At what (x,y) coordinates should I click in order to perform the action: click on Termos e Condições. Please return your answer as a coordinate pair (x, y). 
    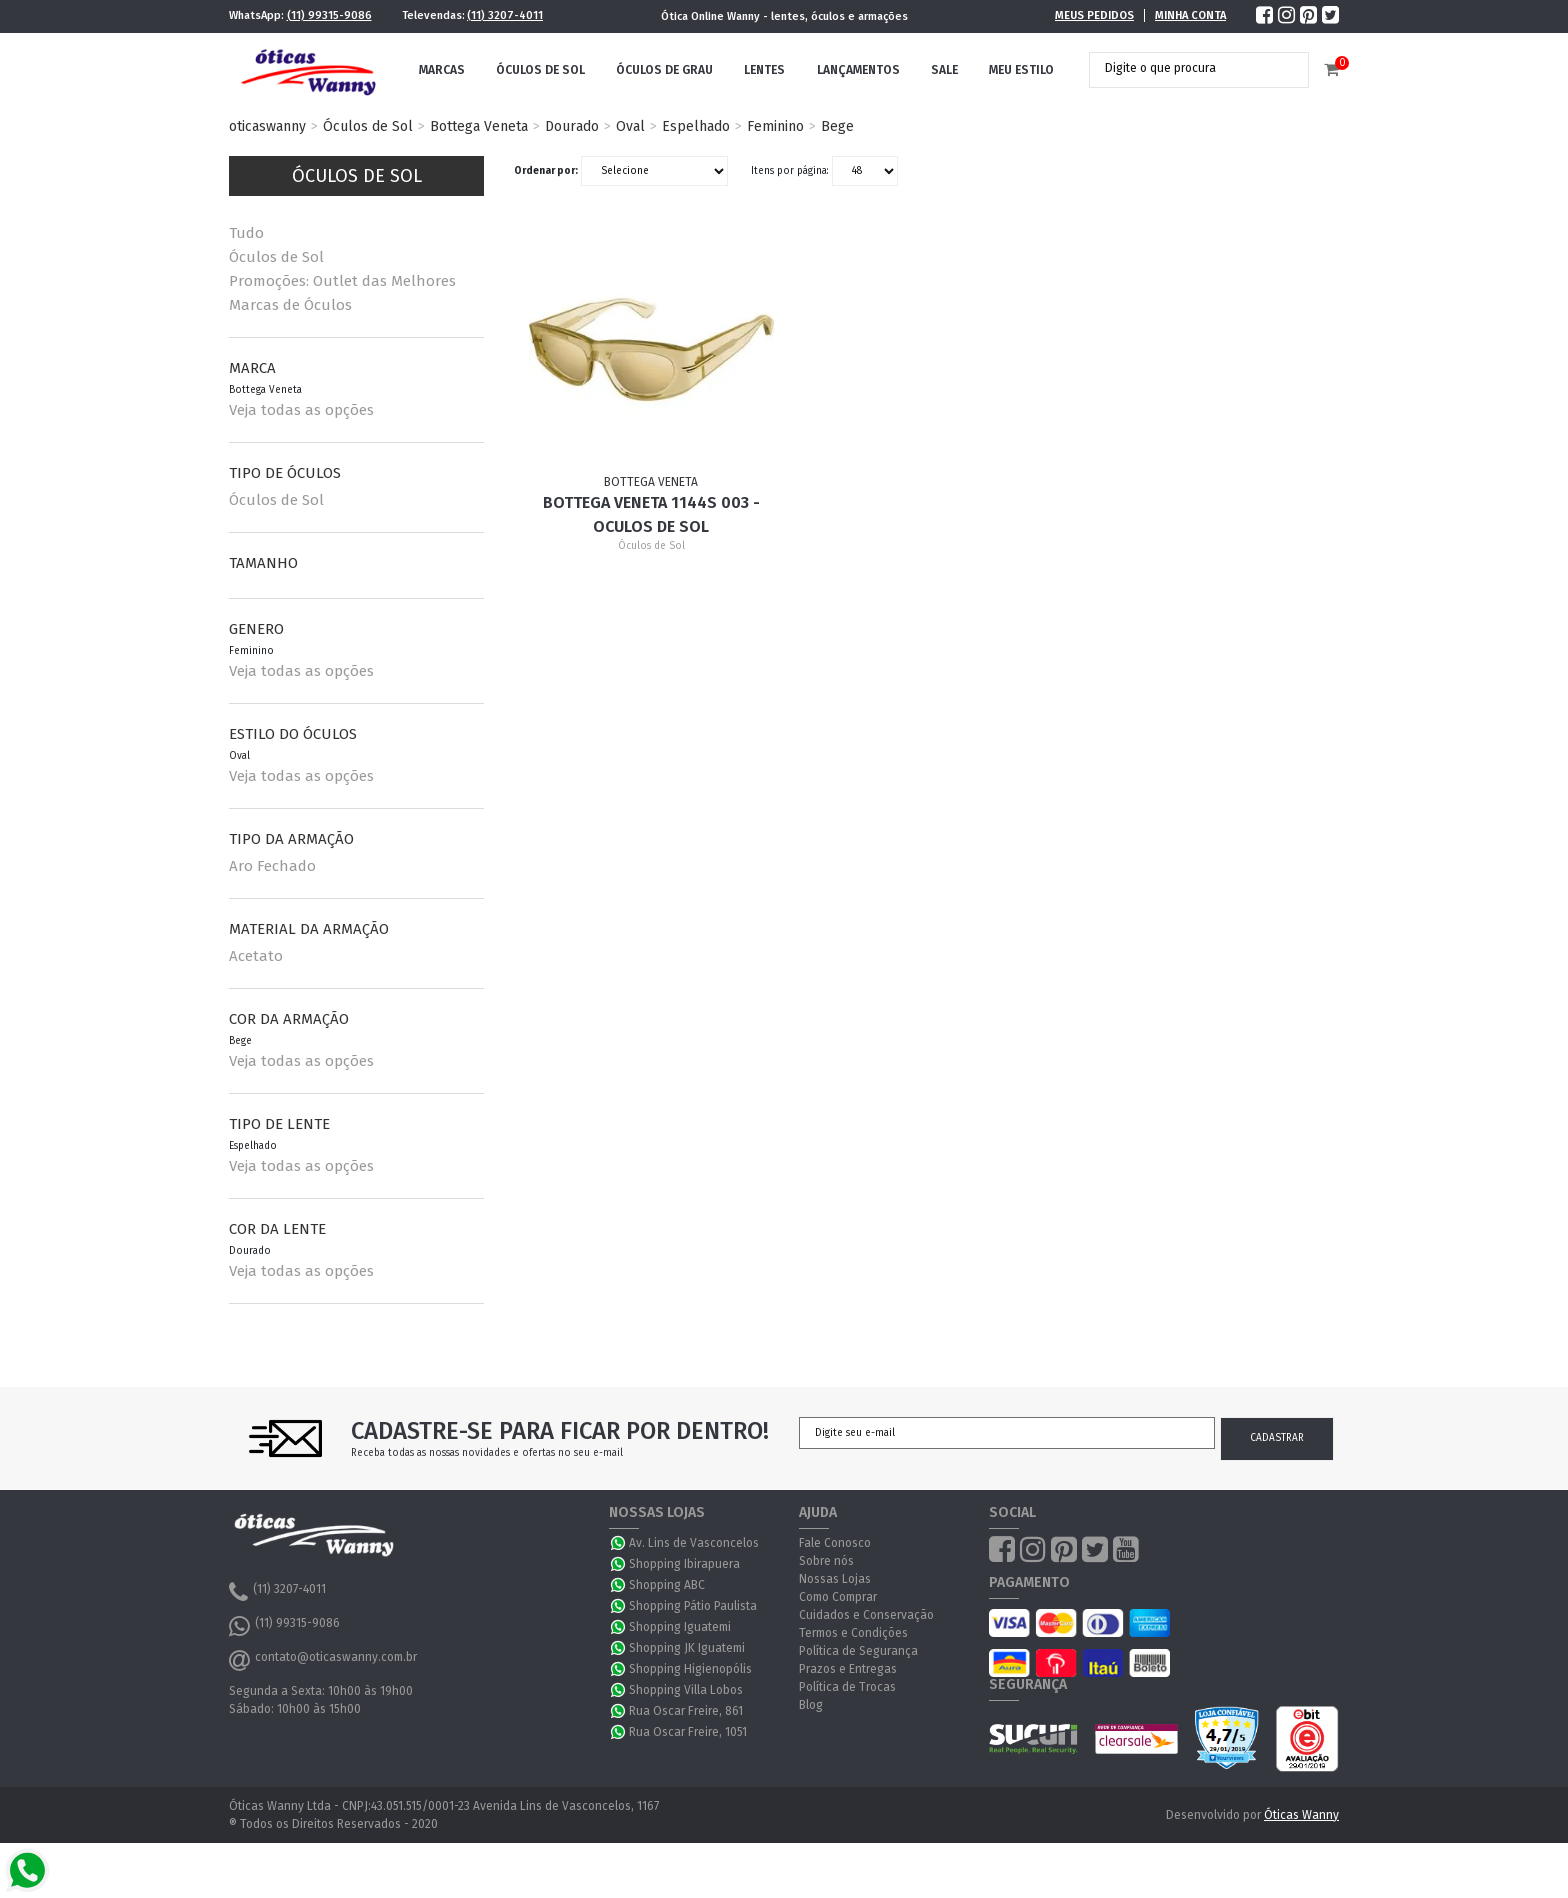
    Looking at the image, I should click on (853, 1633).